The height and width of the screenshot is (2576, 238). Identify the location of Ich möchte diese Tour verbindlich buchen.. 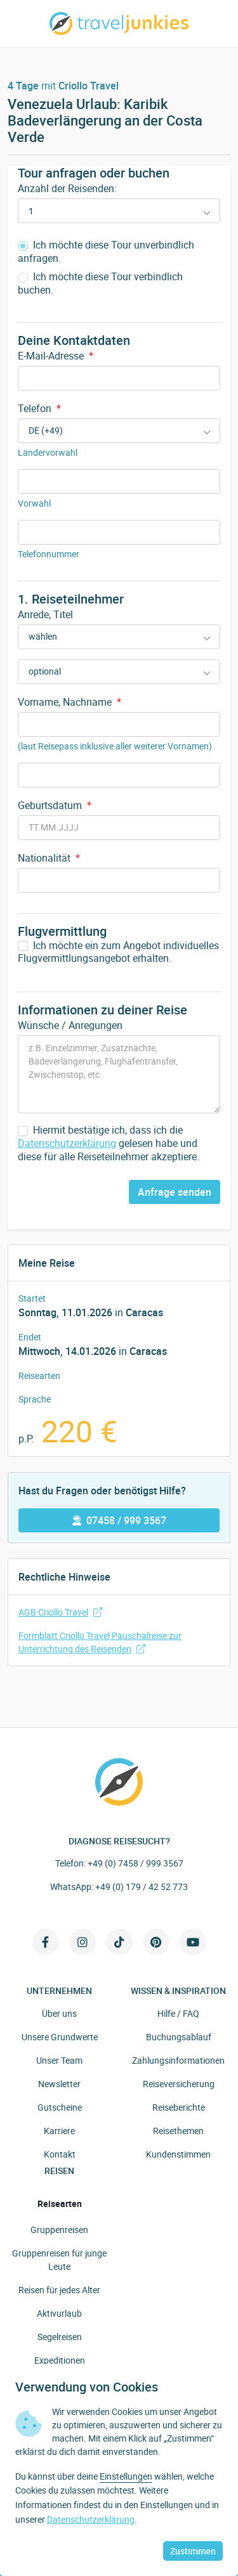
(100, 283).